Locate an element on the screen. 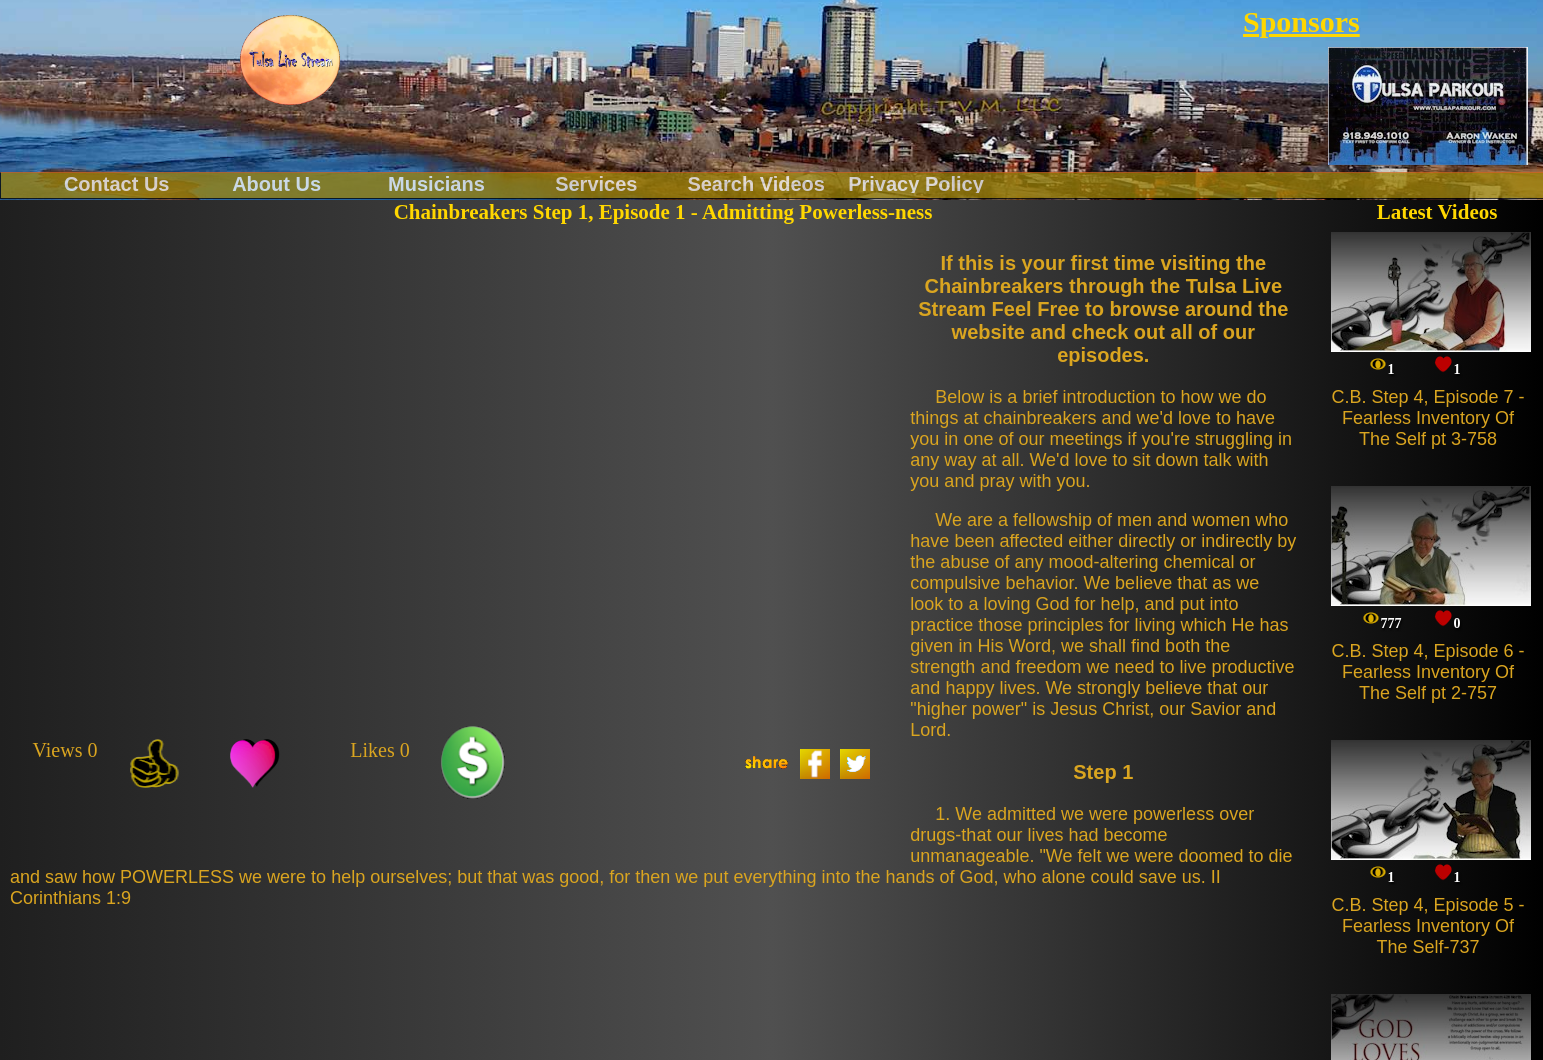  Services is located at coordinates (596, 183).